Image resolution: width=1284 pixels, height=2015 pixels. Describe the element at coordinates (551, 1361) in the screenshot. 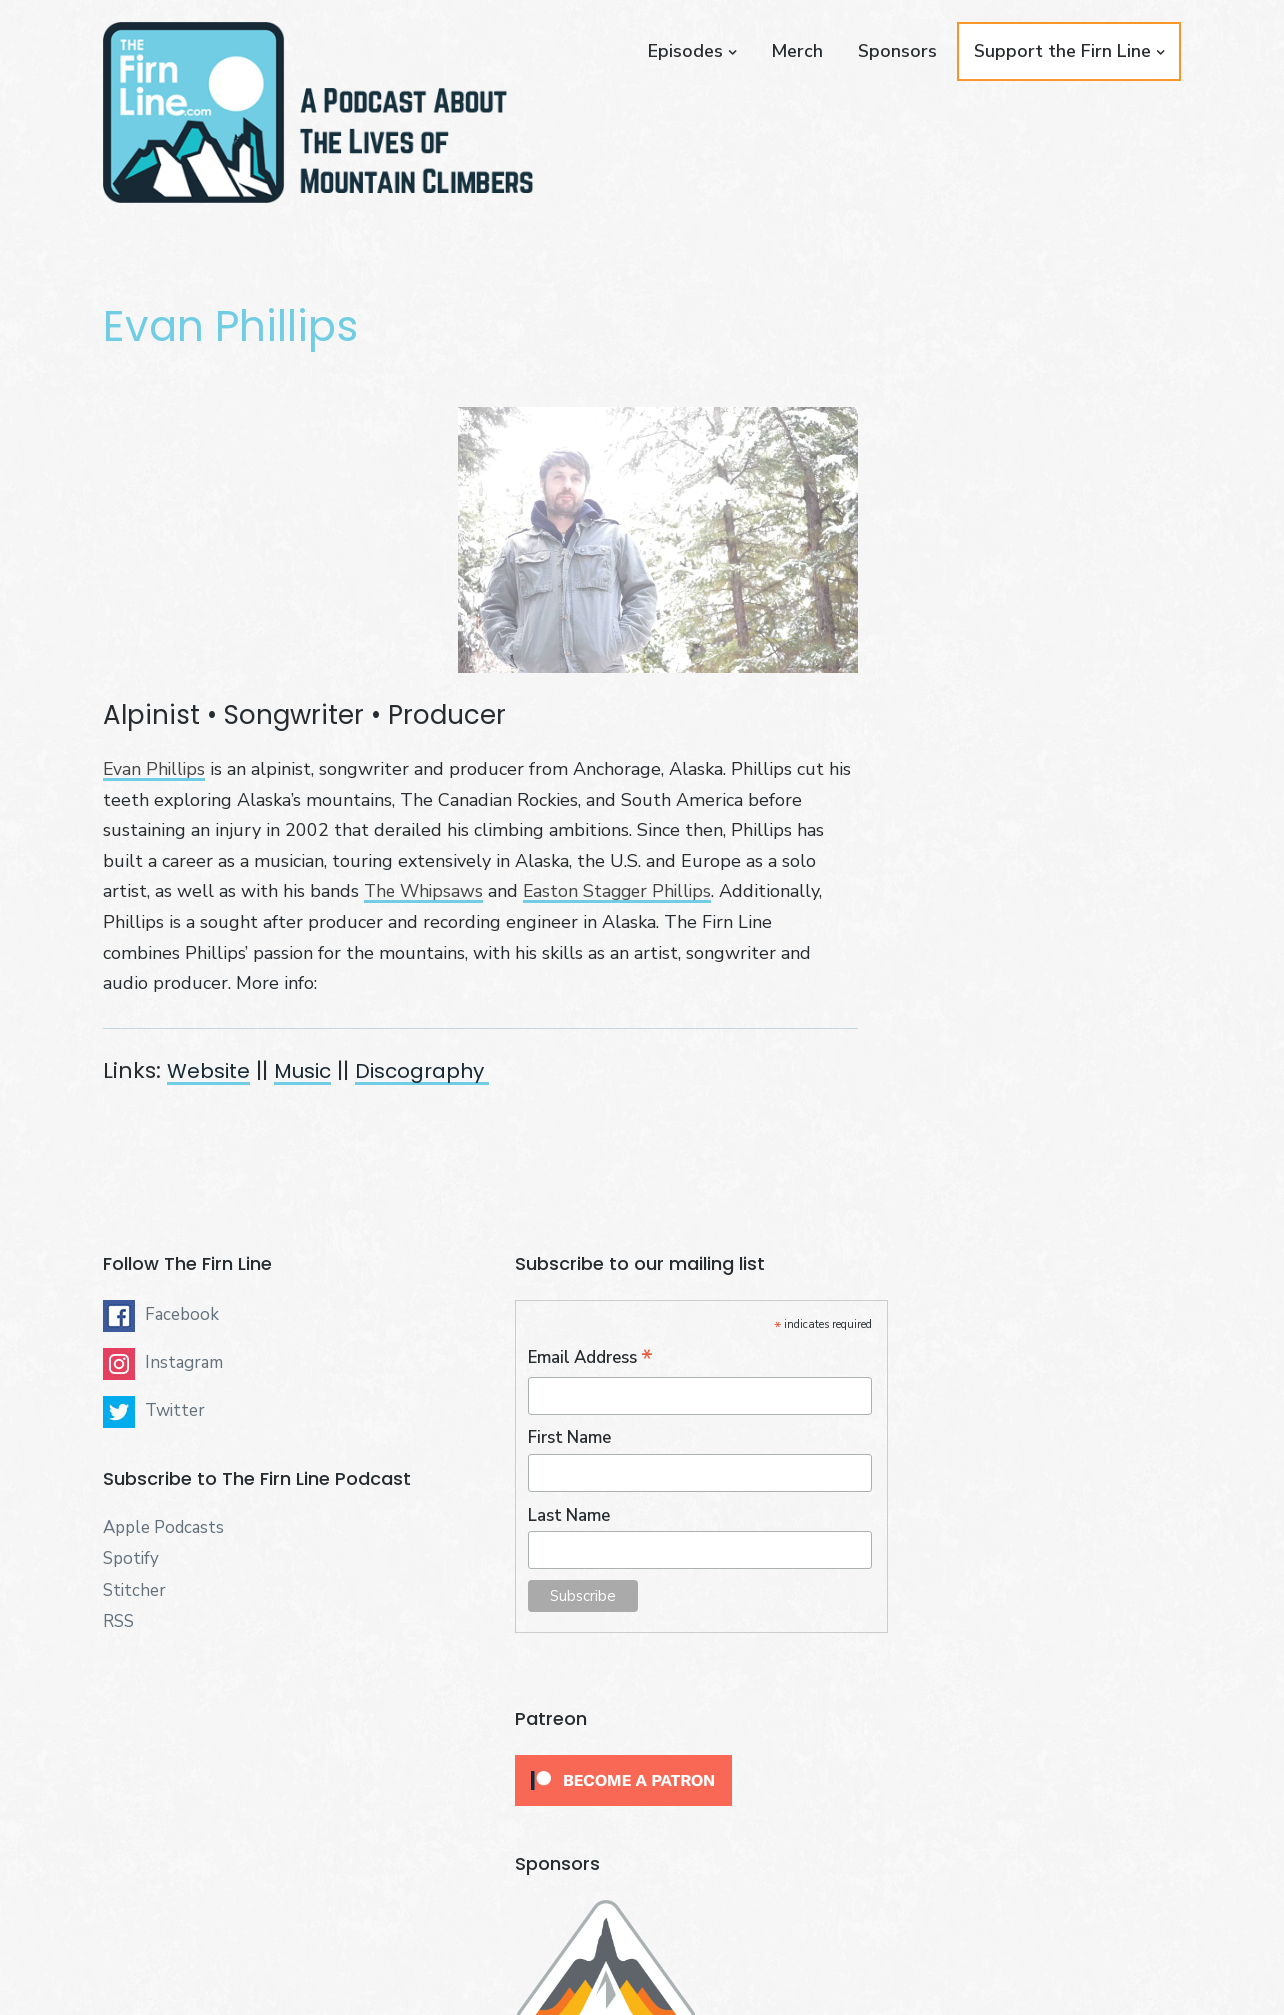

I see `Email Address` at that location.